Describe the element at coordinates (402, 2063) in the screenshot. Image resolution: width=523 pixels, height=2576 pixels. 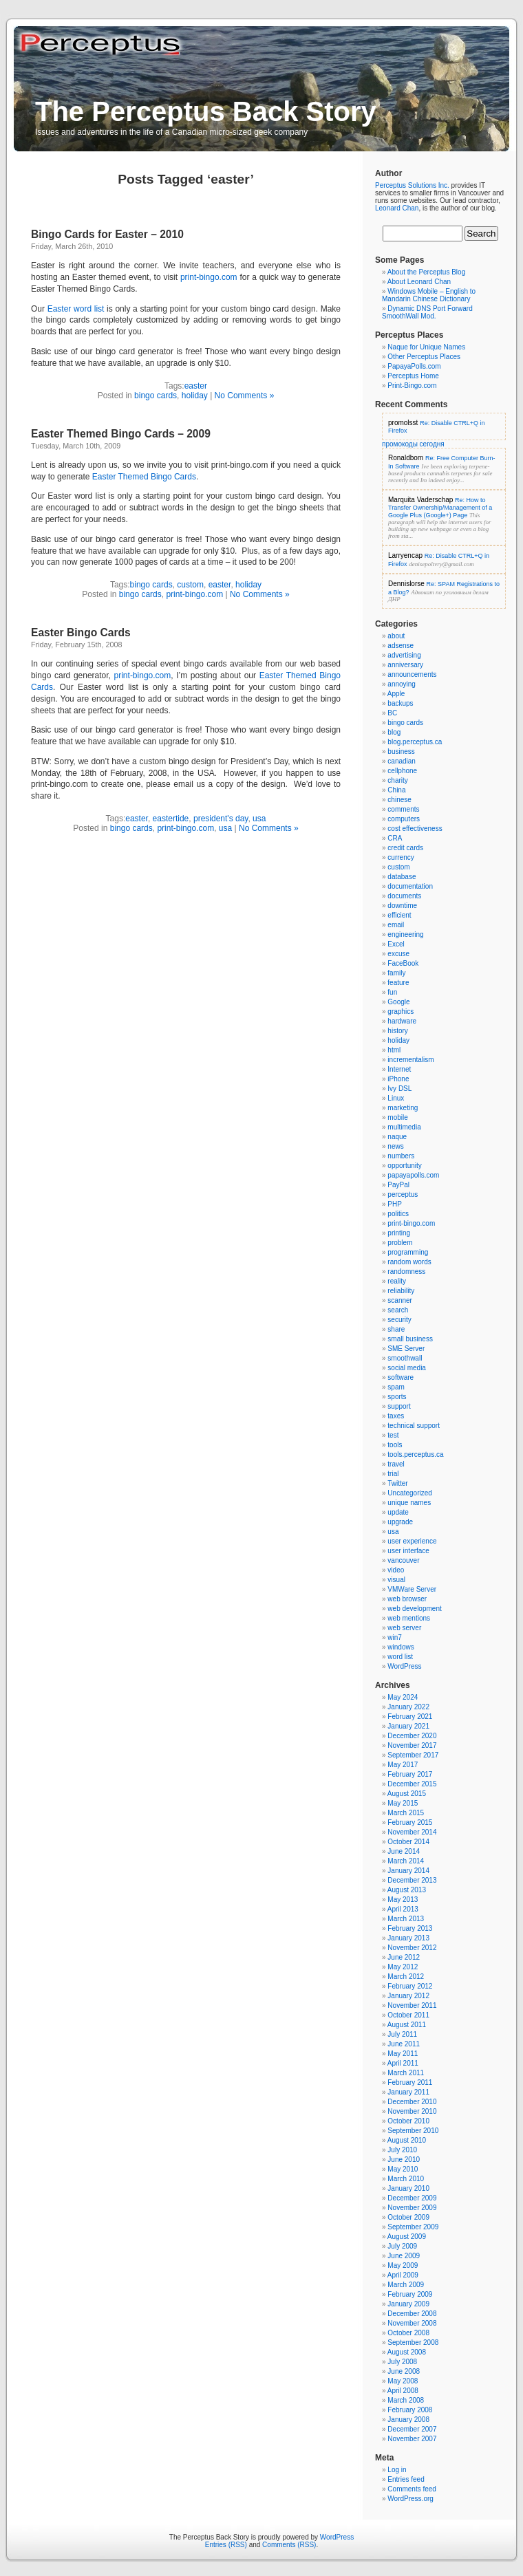
I see `April 2011` at that location.